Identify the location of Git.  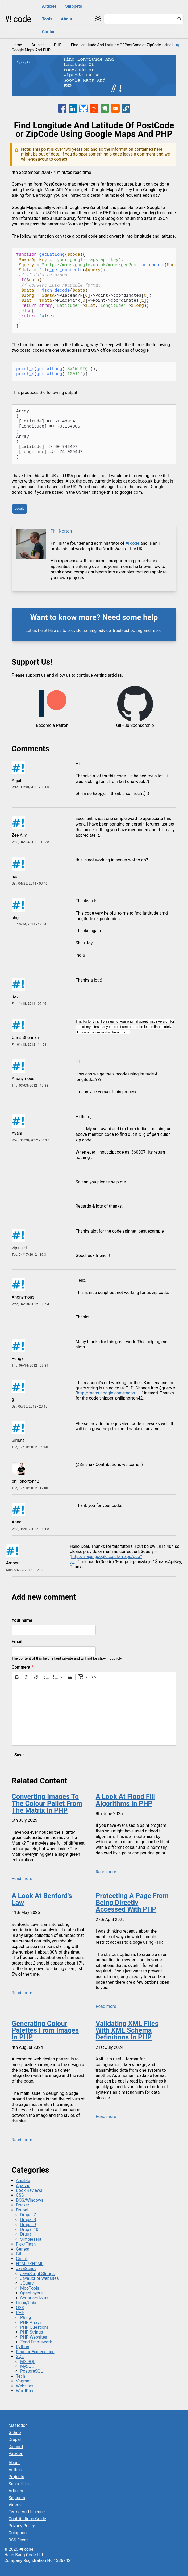
(18, 2253).